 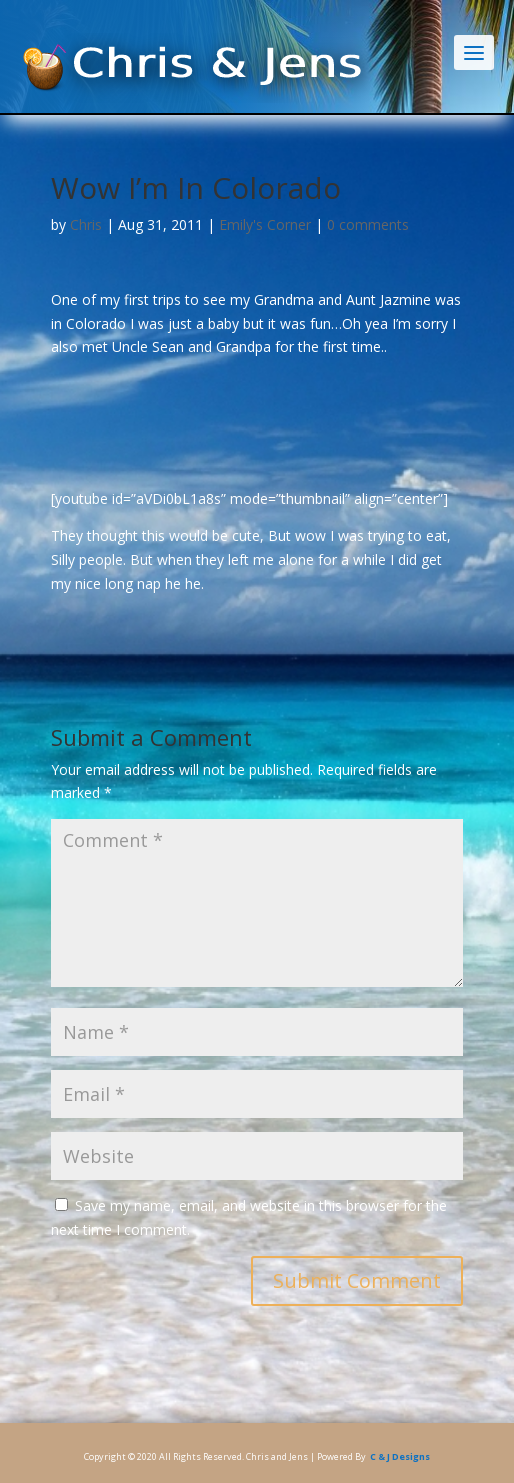 I want to click on 0 comments, so click(x=368, y=224).